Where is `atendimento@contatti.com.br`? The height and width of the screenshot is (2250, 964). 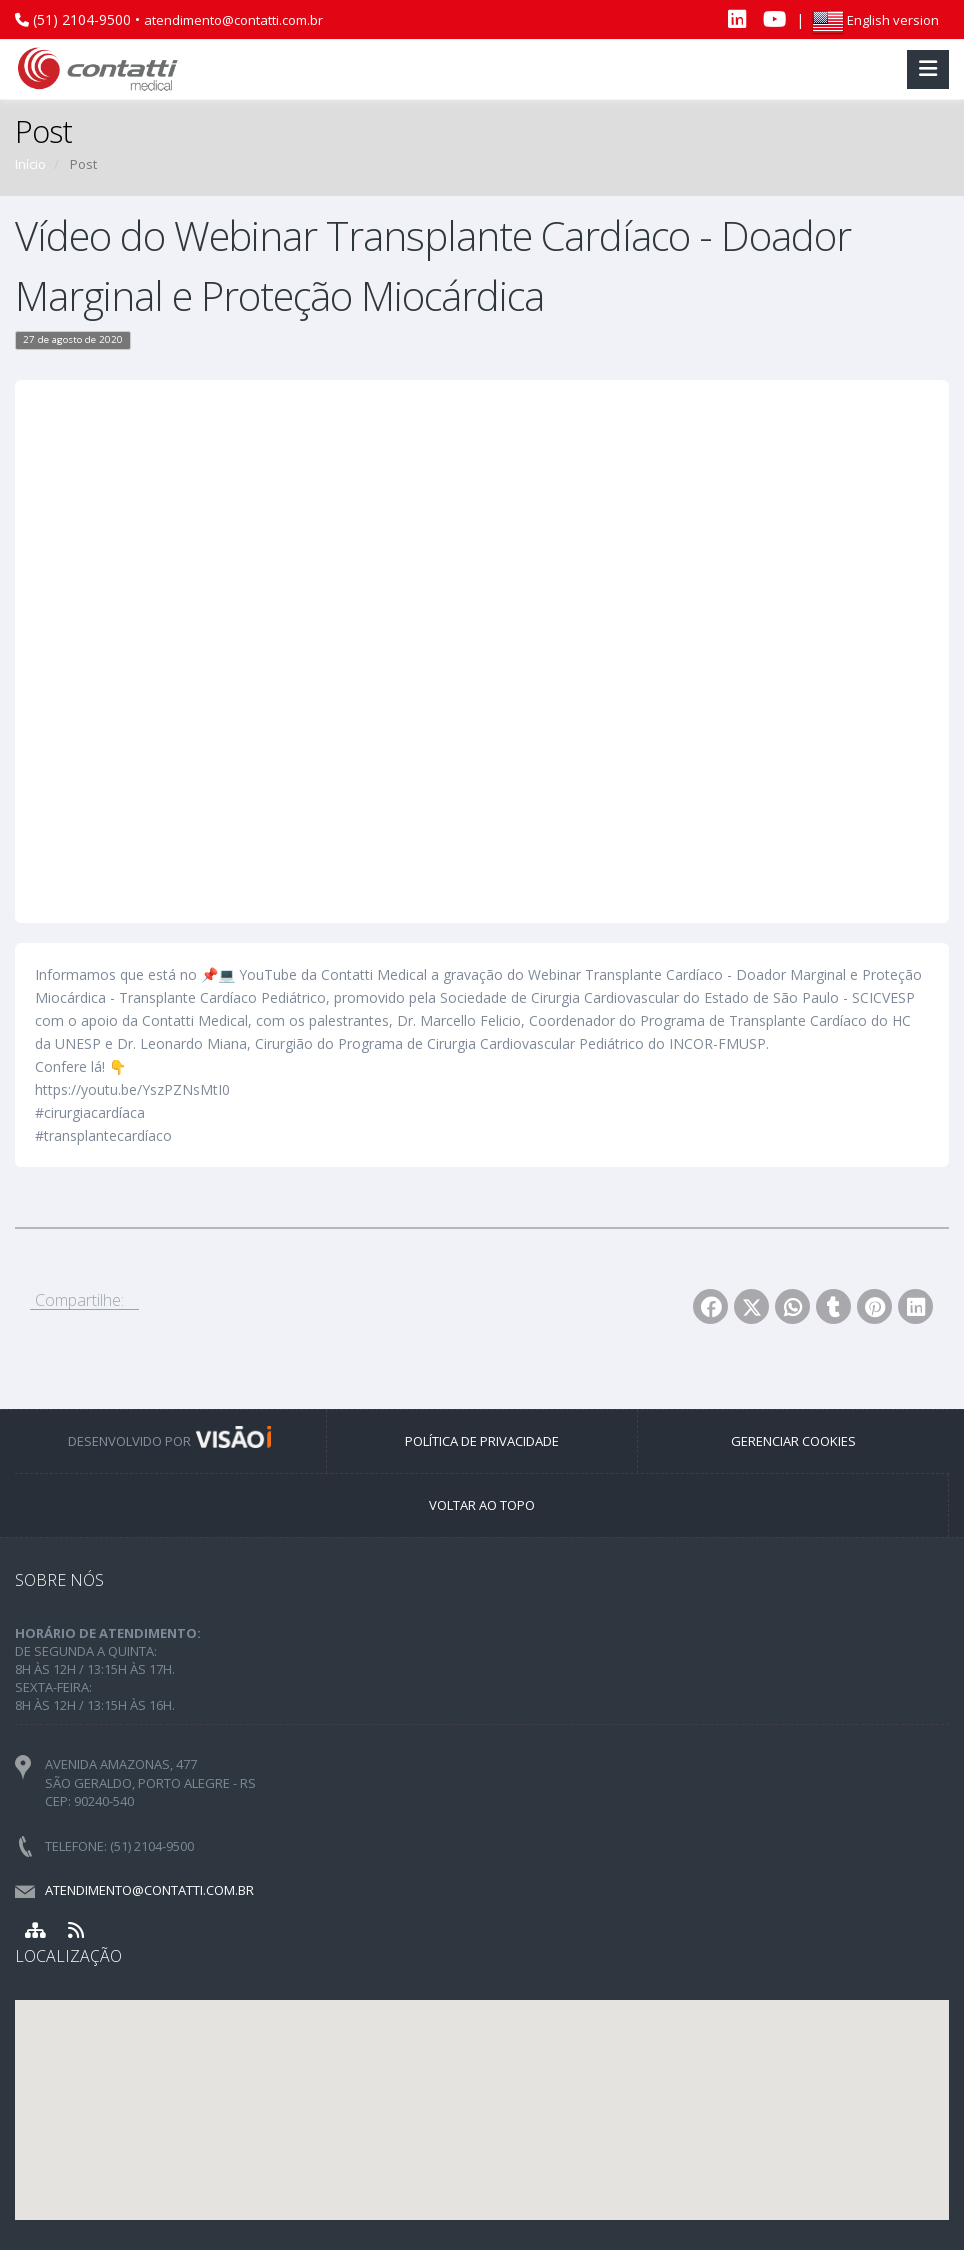
atendimento@contatti.com.br is located at coordinates (233, 20).